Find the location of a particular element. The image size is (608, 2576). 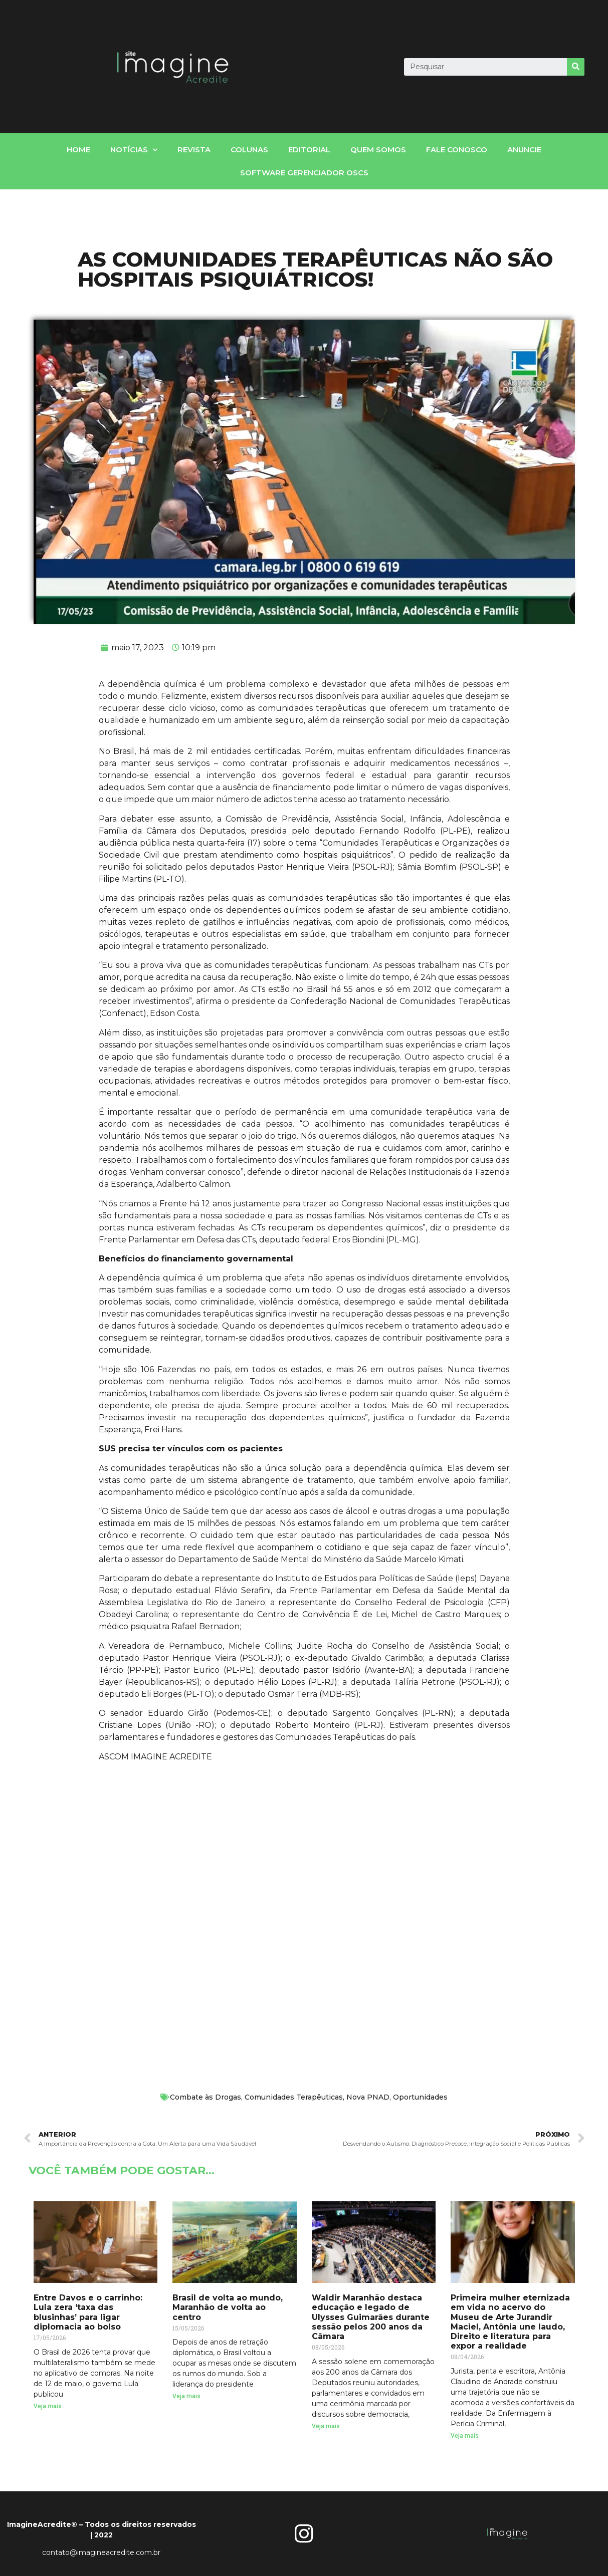

Combate às Drogas is located at coordinates (205, 2097).